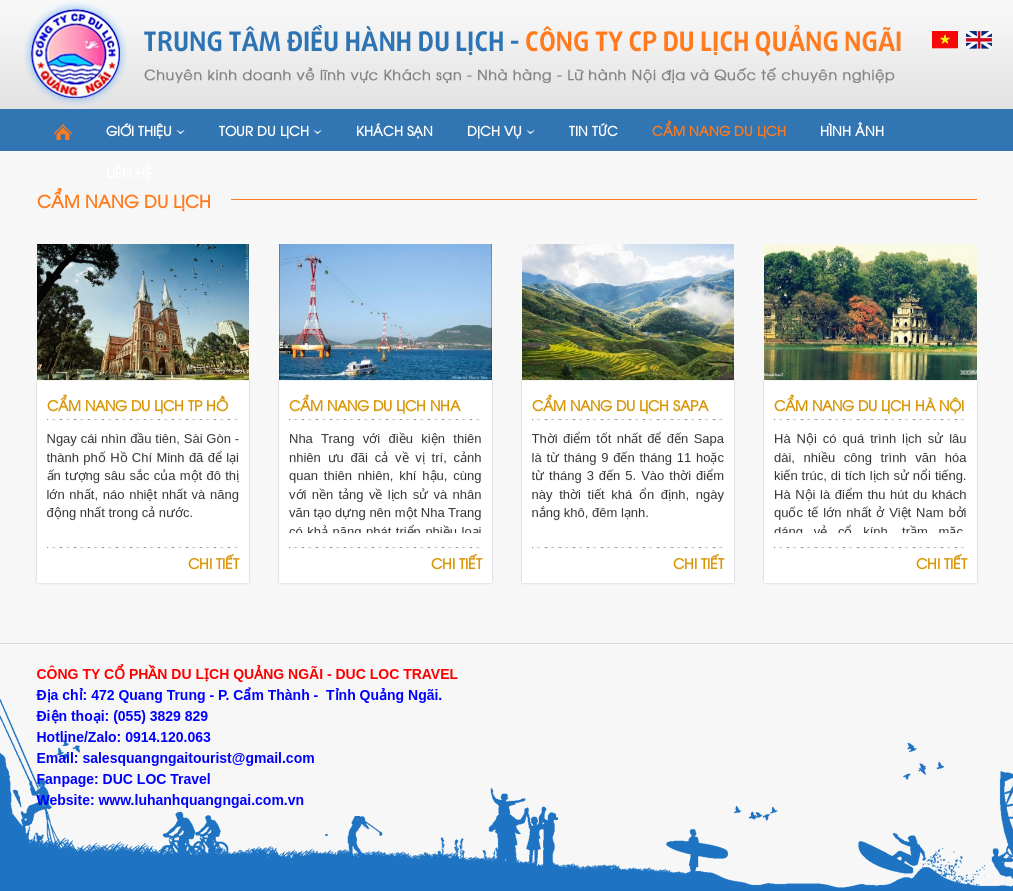 The width and height of the screenshot is (1013, 891). What do you see at coordinates (394, 130) in the screenshot?
I see `Khách sạn` at bounding box center [394, 130].